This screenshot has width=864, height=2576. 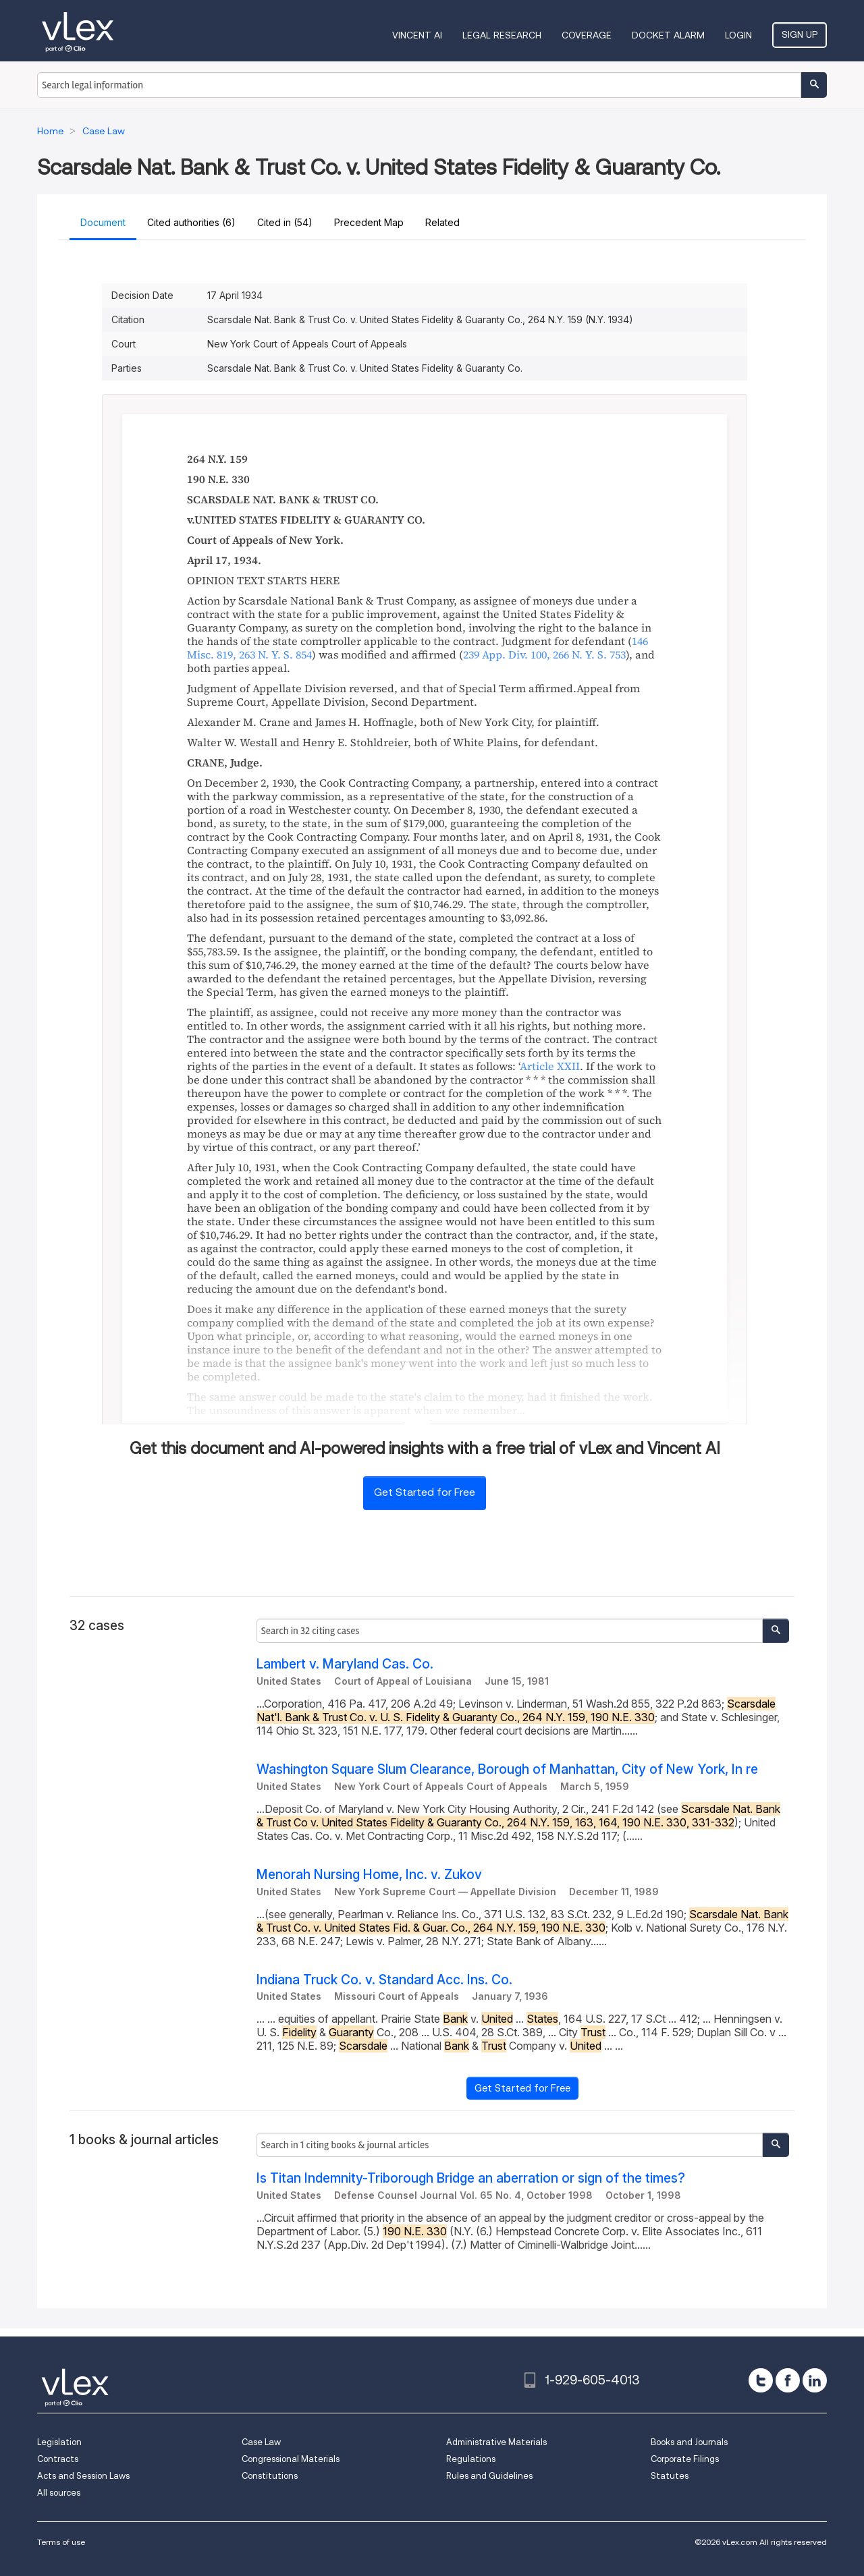 What do you see at coordinates (799, 34) in the screenshot?
I see `Sign Up` at bounding box center [799, 34].